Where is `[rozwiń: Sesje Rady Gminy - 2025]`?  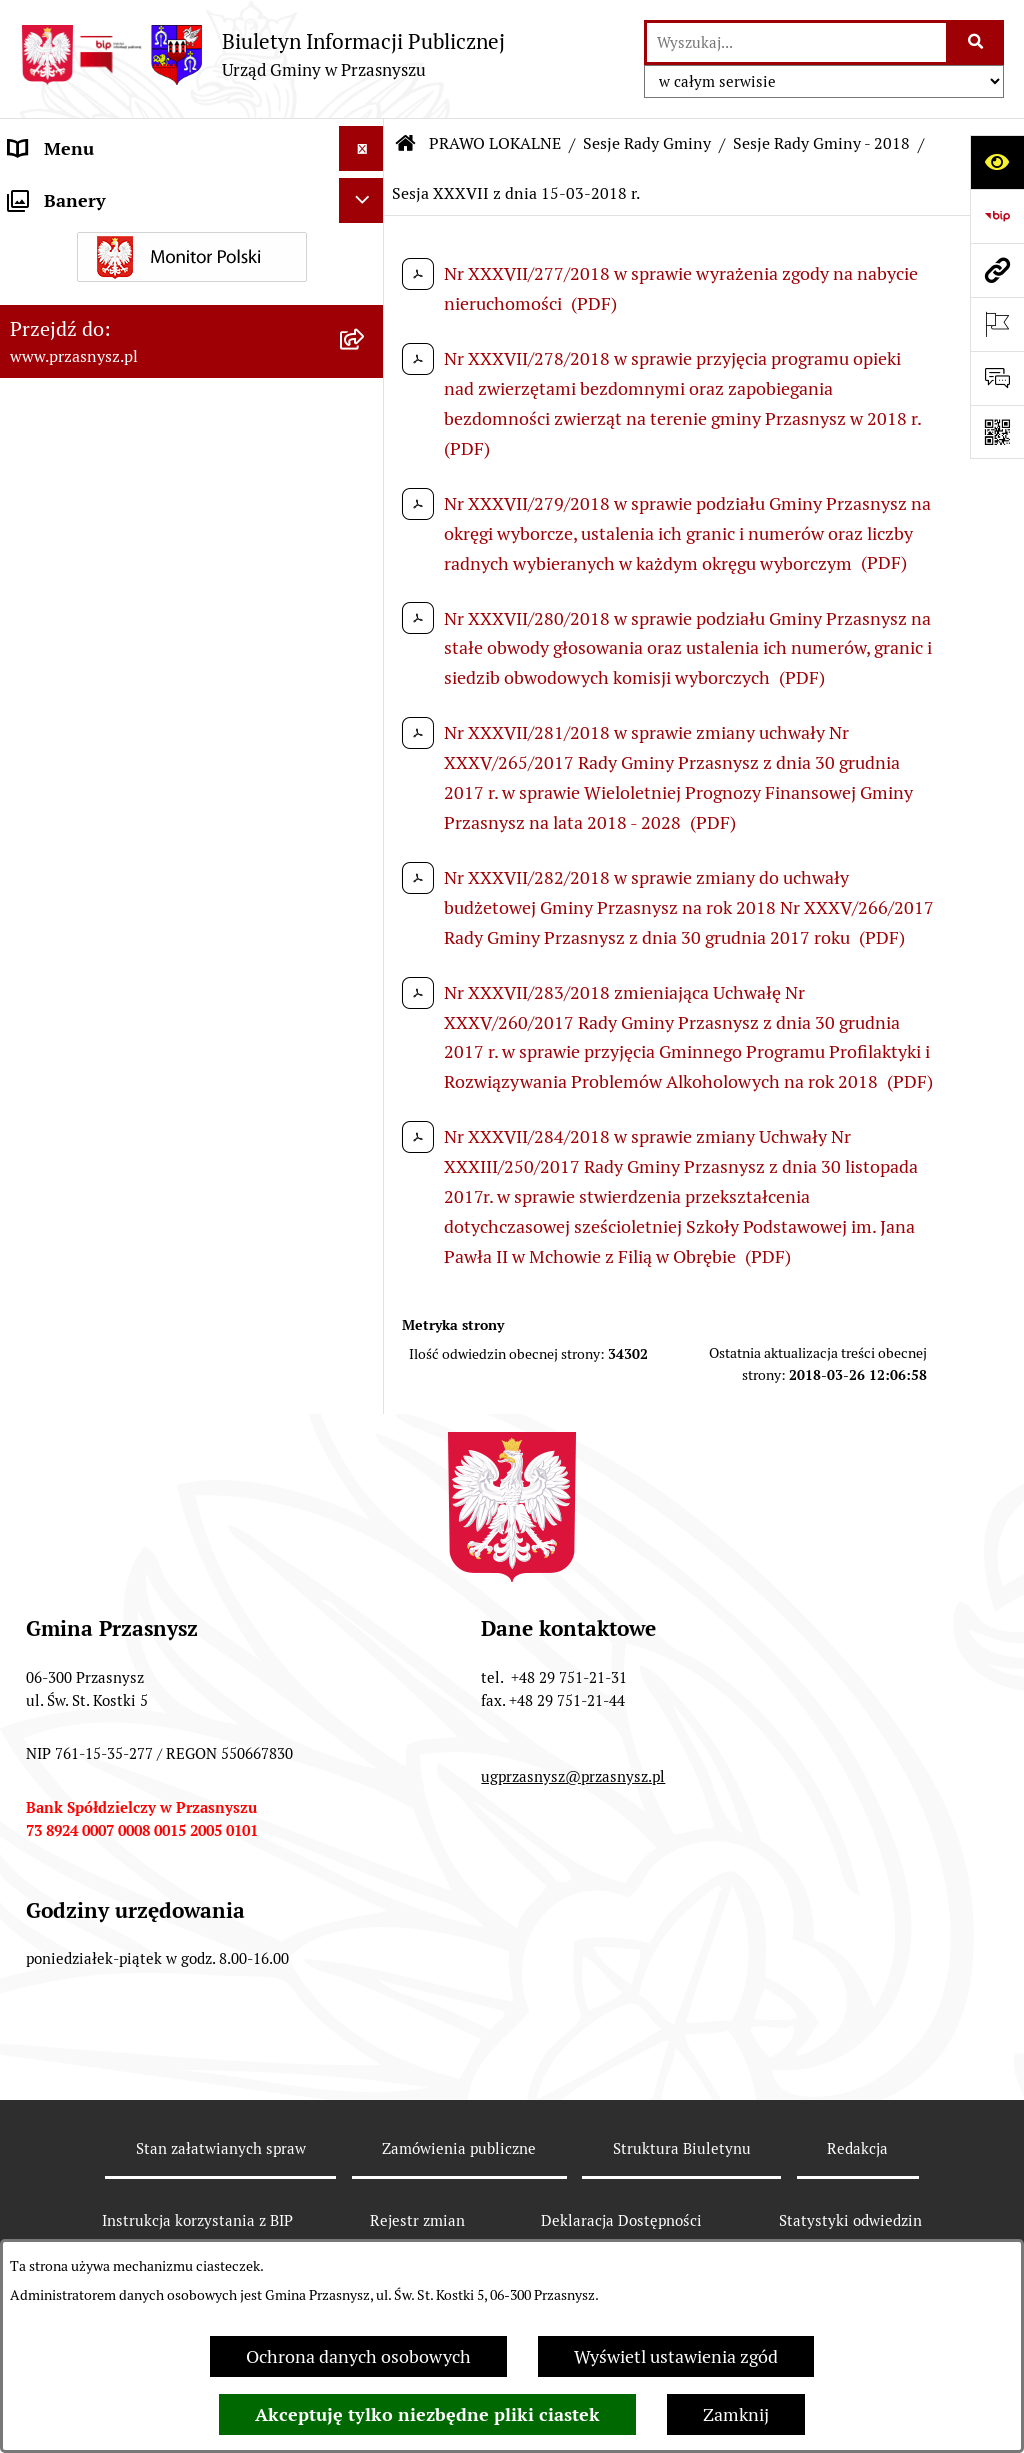 [rozwiń: Sesje Rady Gminy - 2025] is located at coordinates (366, 644).